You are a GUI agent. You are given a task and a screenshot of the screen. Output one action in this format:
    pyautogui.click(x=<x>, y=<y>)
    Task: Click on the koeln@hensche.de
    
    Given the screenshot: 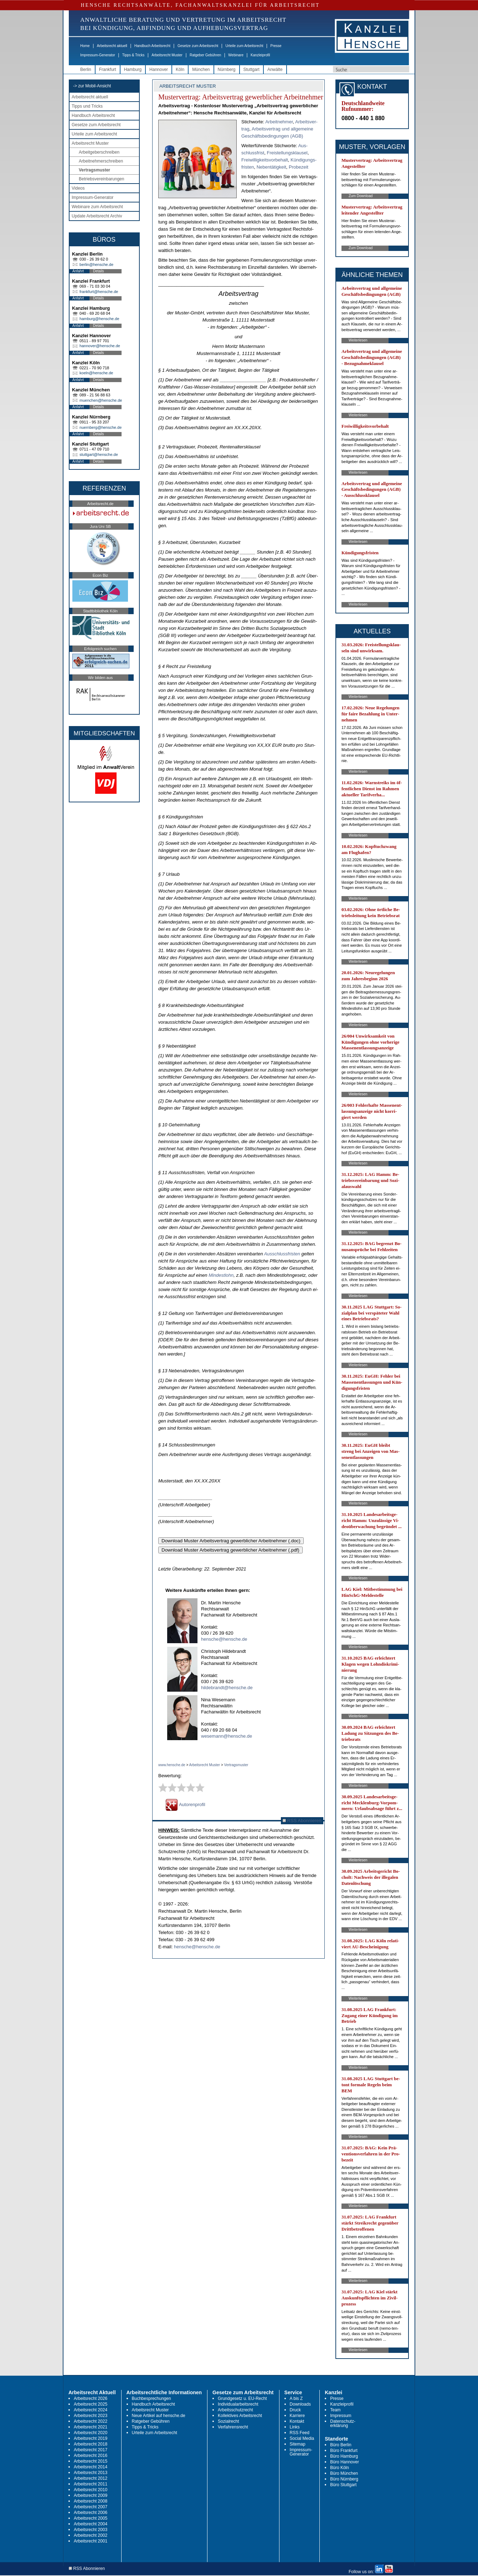 What is the action you would take?
    pyautogui.click(x=96, y=373)
    